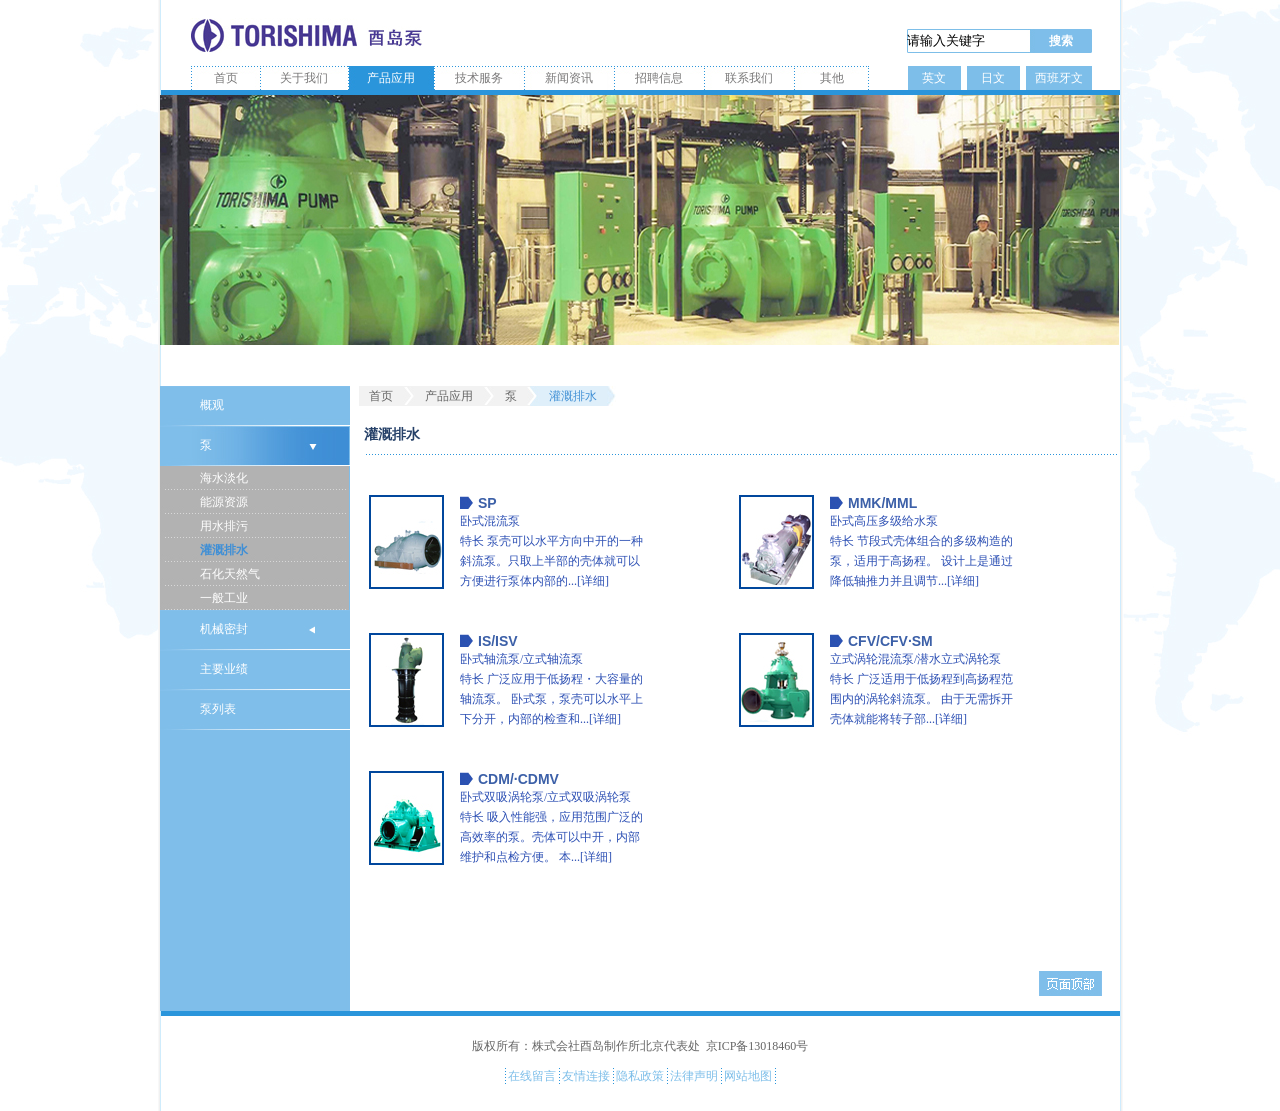 This screenshot has width=1280, height=1111. I want to click on 一般工业, so click(224, 598).